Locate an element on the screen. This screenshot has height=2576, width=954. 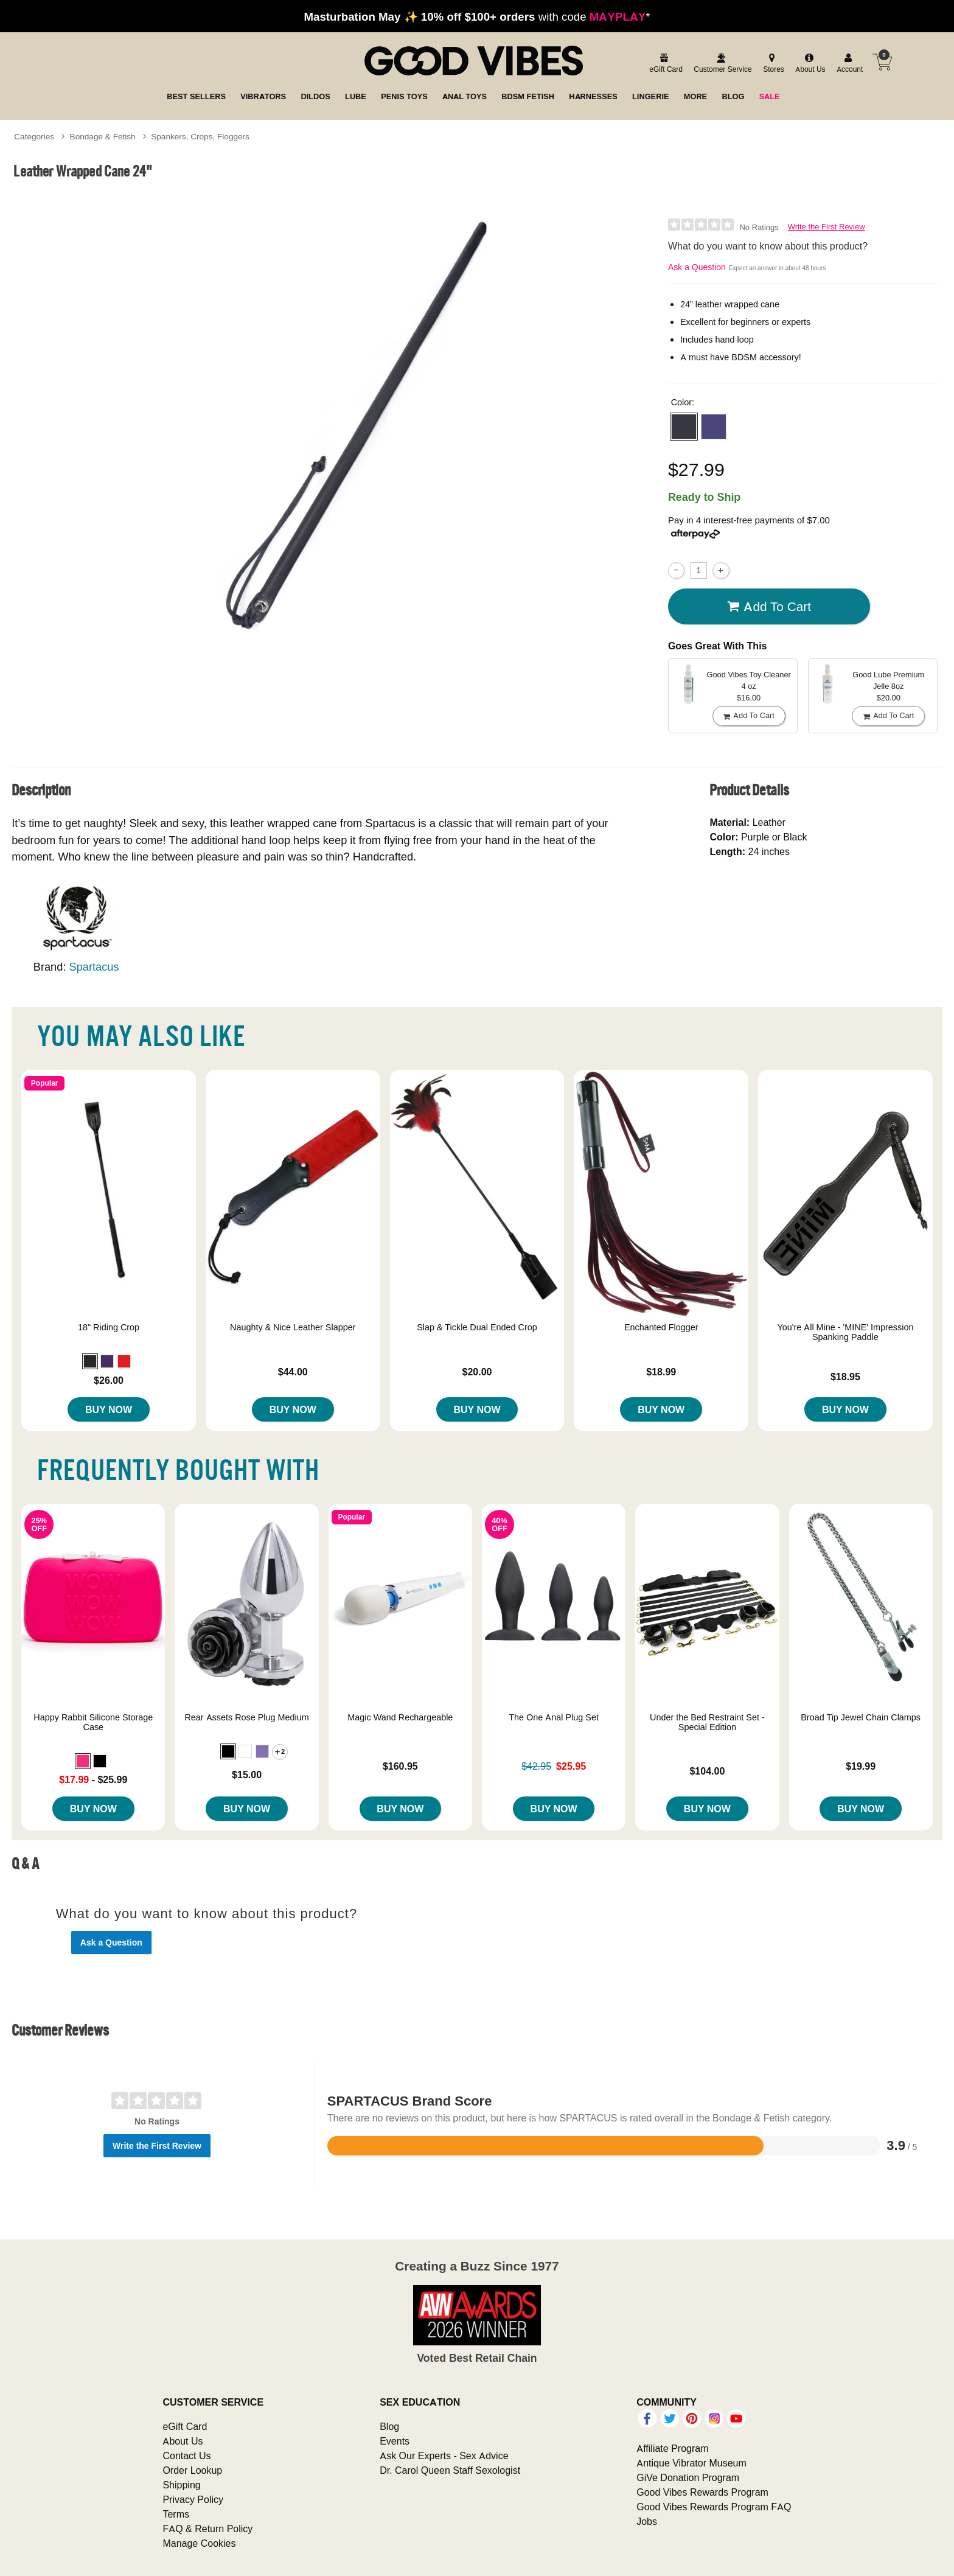
FAQ & Return Policy is located at coordinates (207, 2528).